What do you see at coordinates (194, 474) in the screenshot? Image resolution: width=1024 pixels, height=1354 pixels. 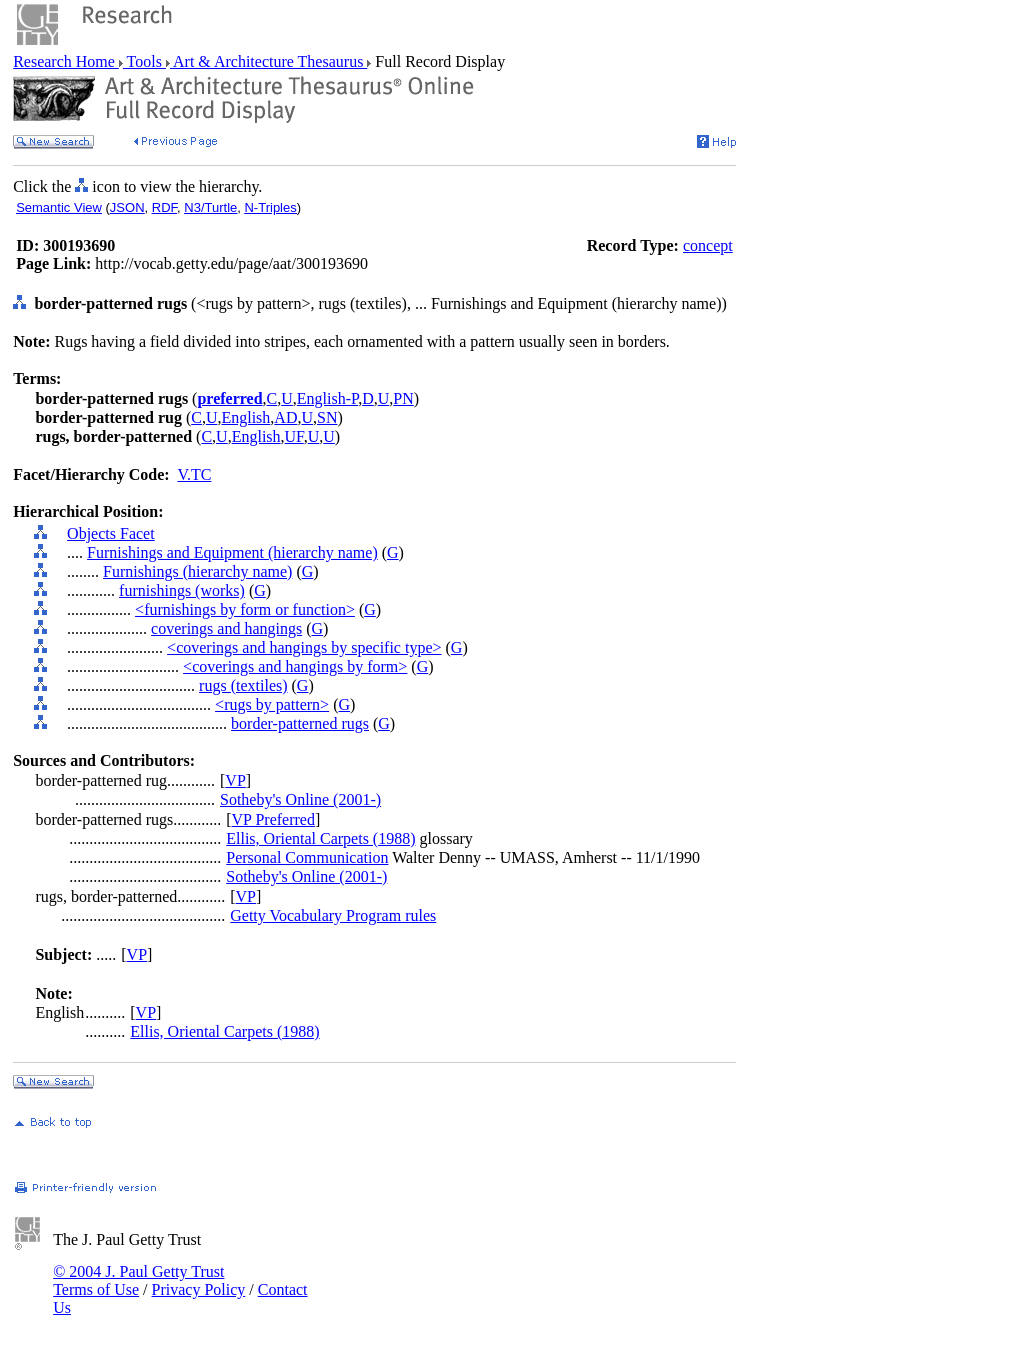 I see `V.TC` at bounding box center [194, 474].